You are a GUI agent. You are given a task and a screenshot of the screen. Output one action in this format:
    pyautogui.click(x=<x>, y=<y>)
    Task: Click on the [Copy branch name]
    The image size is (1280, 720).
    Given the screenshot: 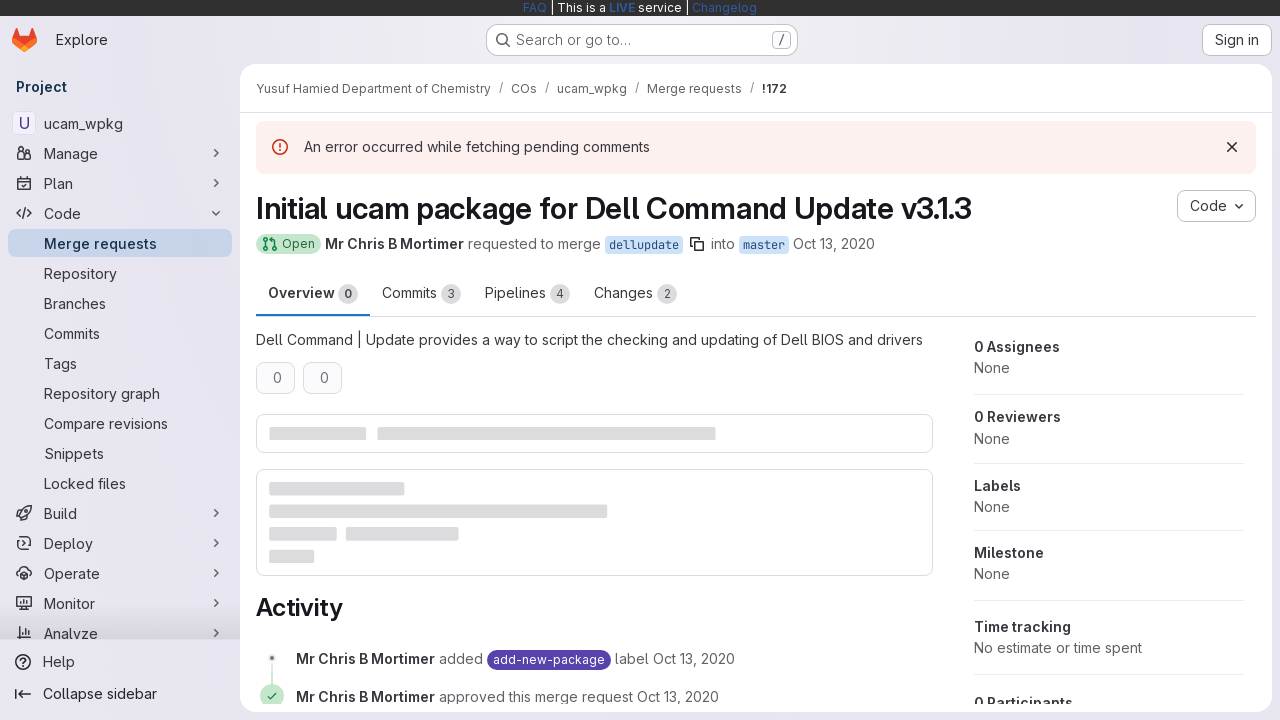 What is the action you would take?
    pyautogui.click(x=697, y=244)
    